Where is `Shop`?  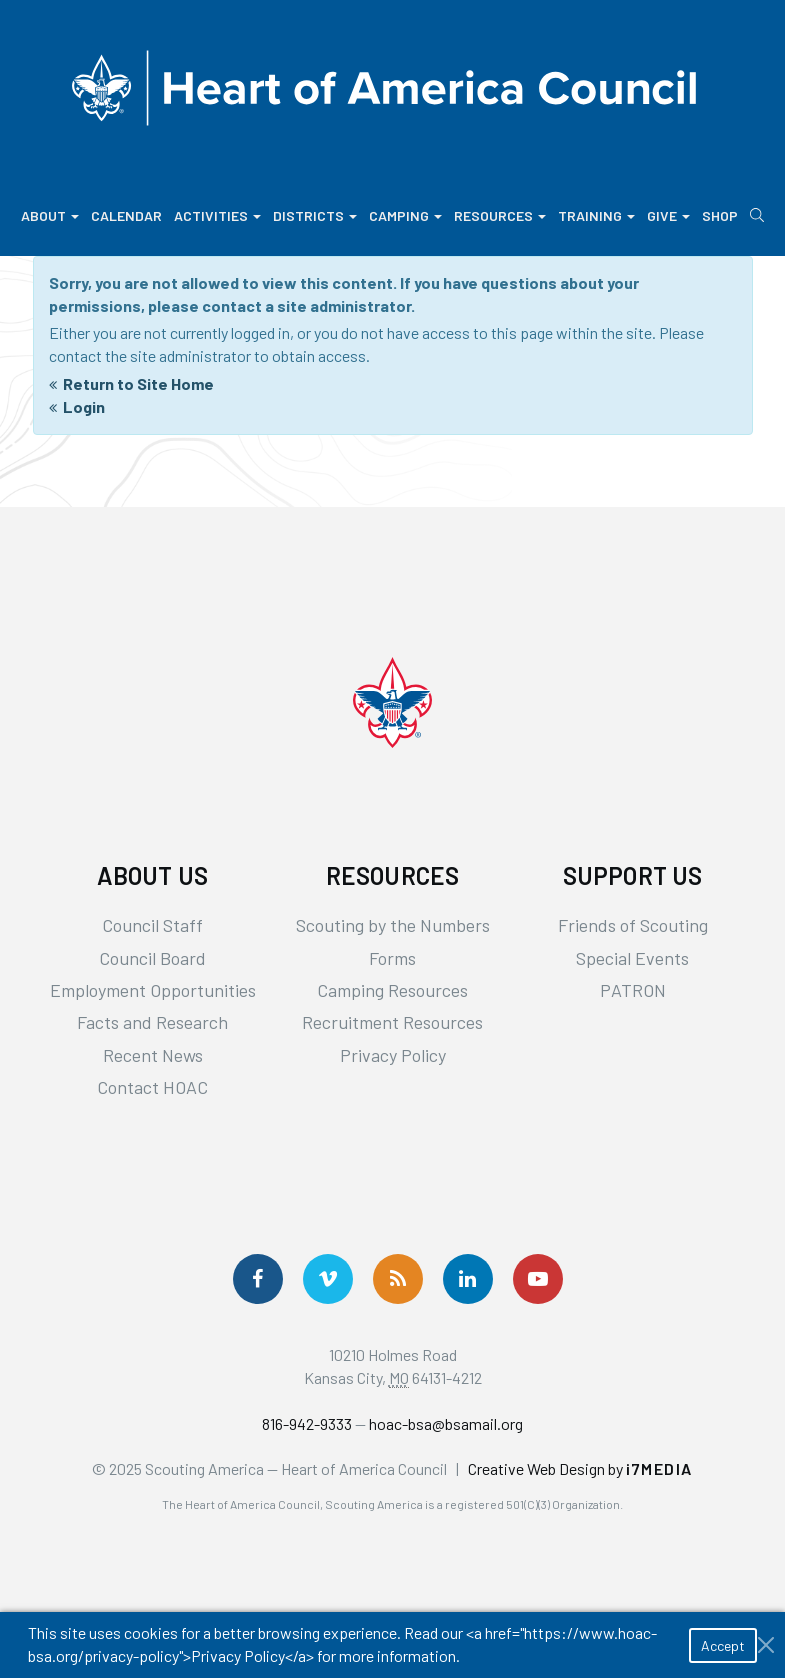 Shop is located at coordinates (720, 215).